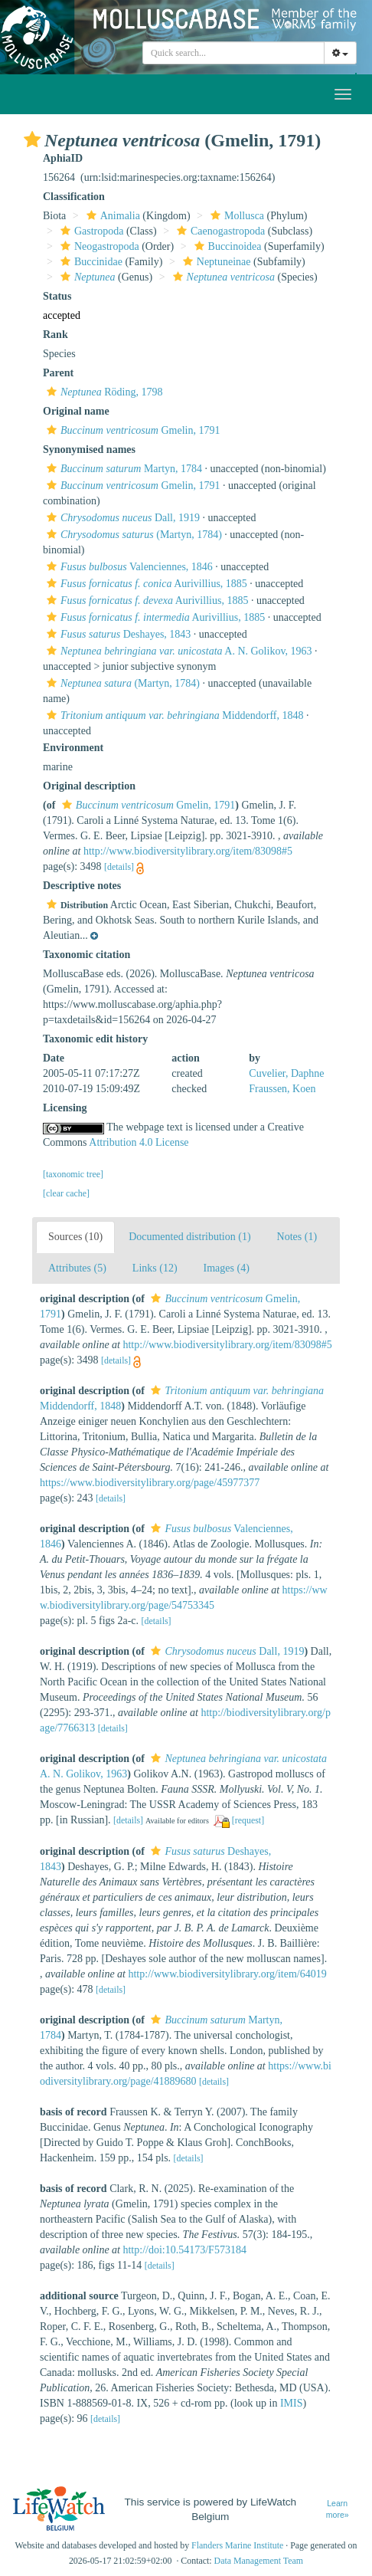 This screenshot has height=2576, width=372. What do you see at coordinates (184, 2250) in the screenshot?
I see `http://doi:10.54173/F573184` at bounding box center [184, 2250].